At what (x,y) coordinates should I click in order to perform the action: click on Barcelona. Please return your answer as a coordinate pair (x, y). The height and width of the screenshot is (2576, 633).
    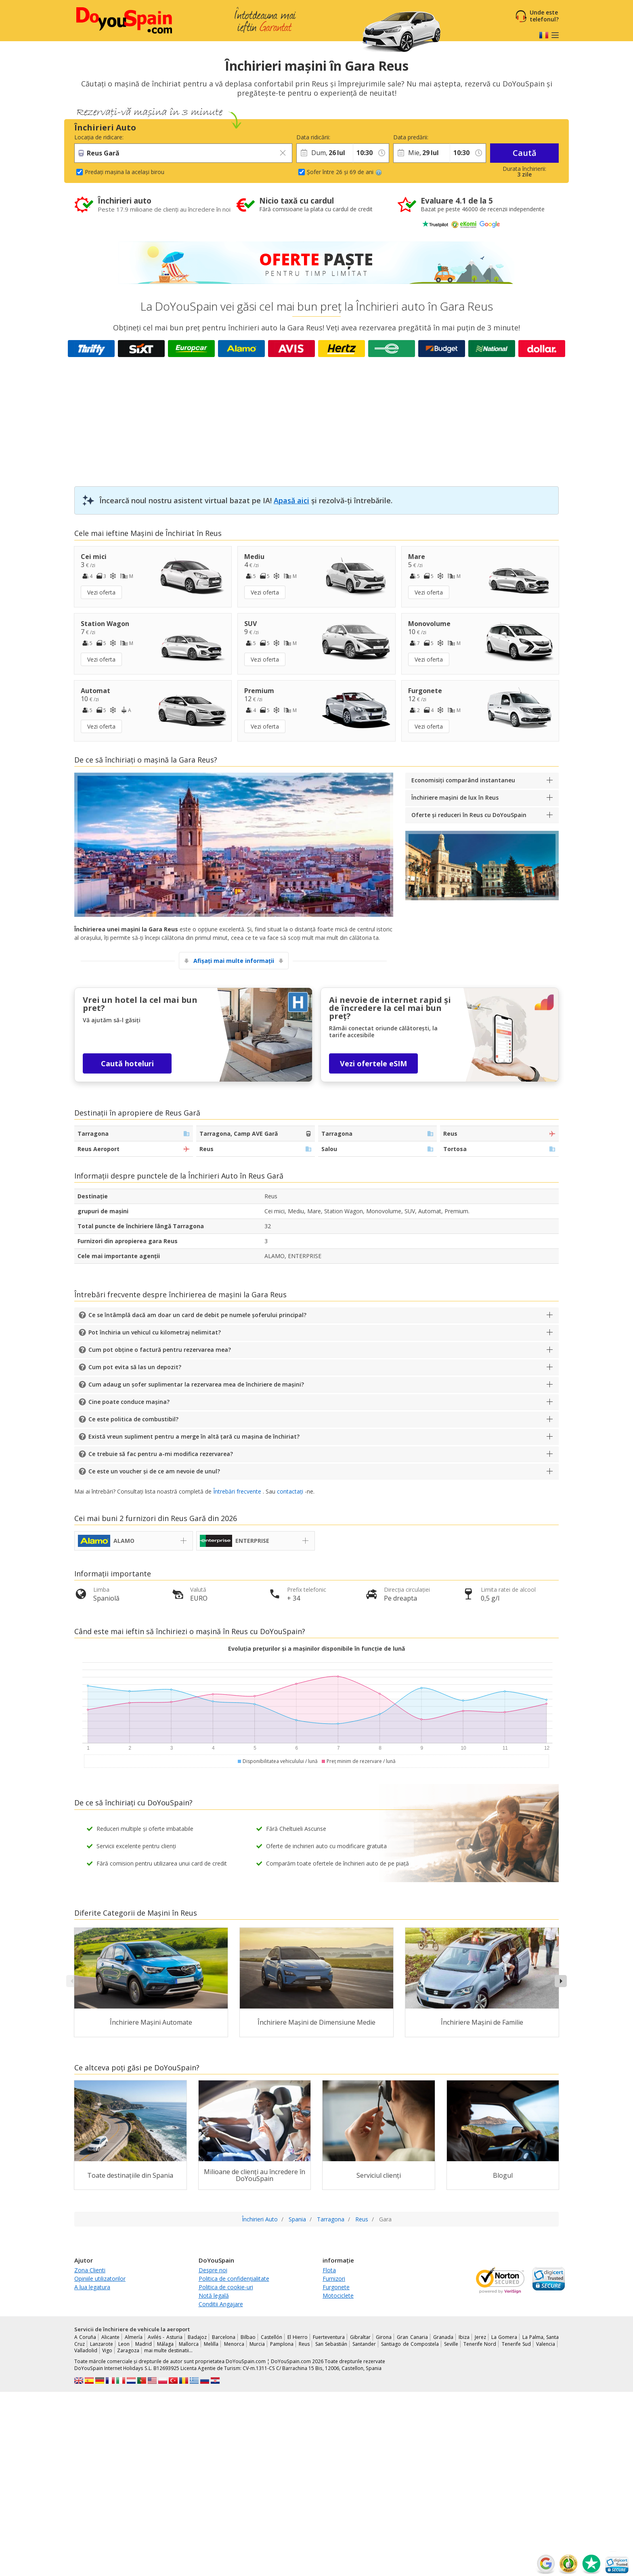
    Looking at the image, I should click on (223, 2337).